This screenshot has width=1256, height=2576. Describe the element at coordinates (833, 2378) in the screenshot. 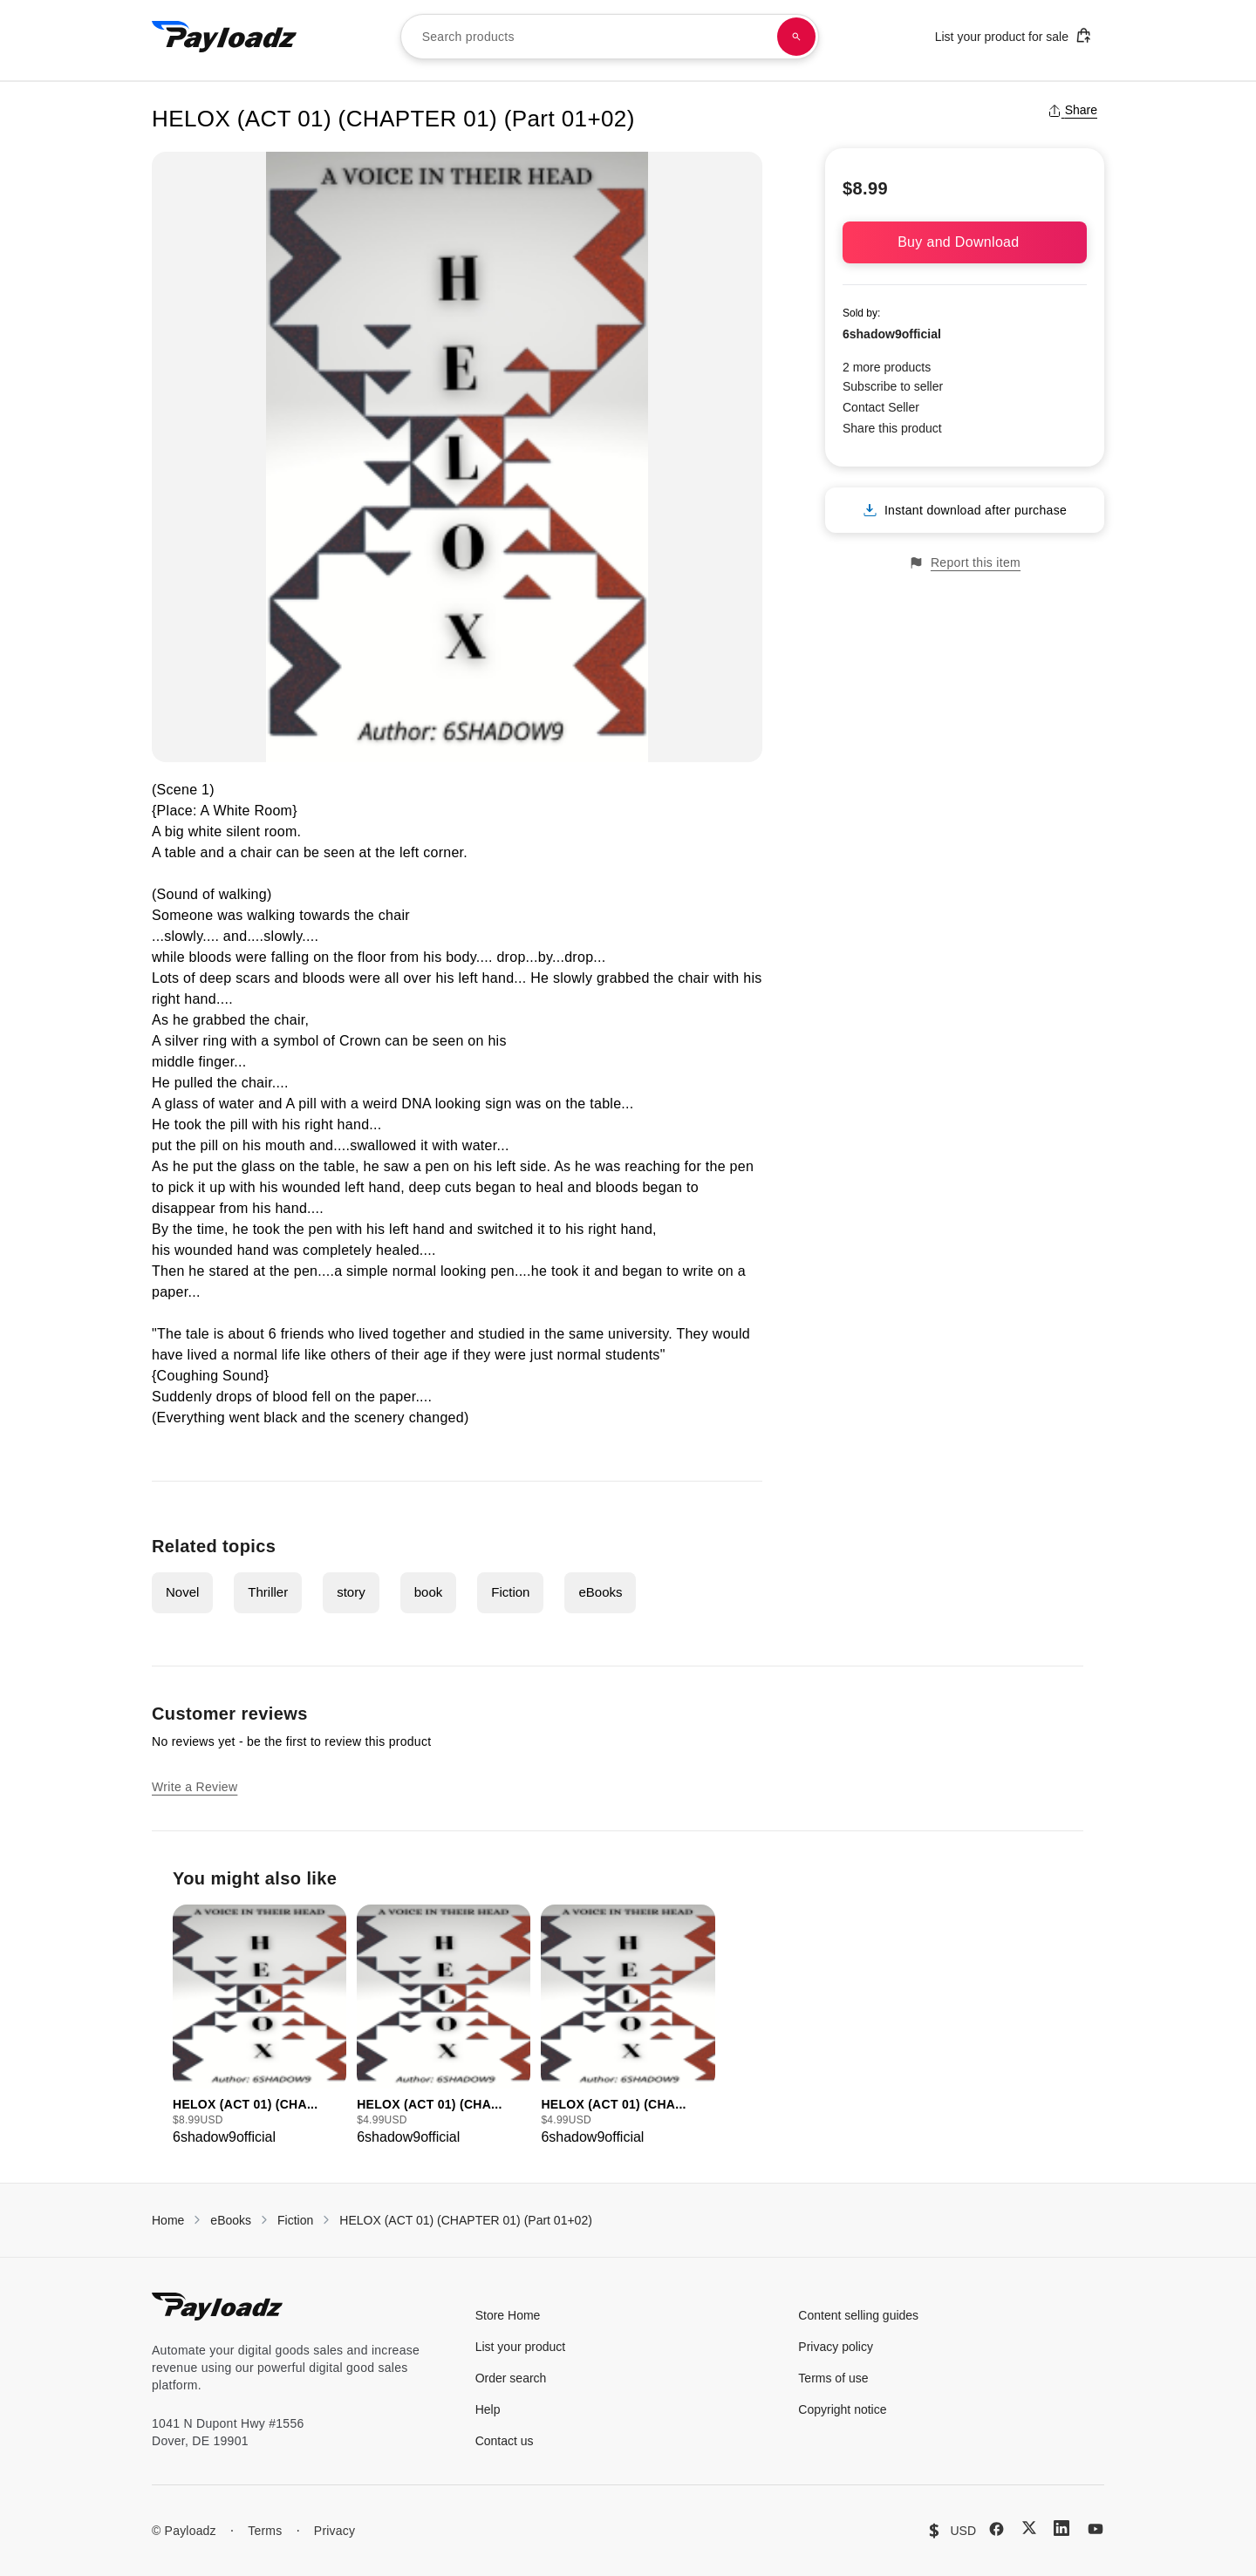

I see `Terms of use` at that location.